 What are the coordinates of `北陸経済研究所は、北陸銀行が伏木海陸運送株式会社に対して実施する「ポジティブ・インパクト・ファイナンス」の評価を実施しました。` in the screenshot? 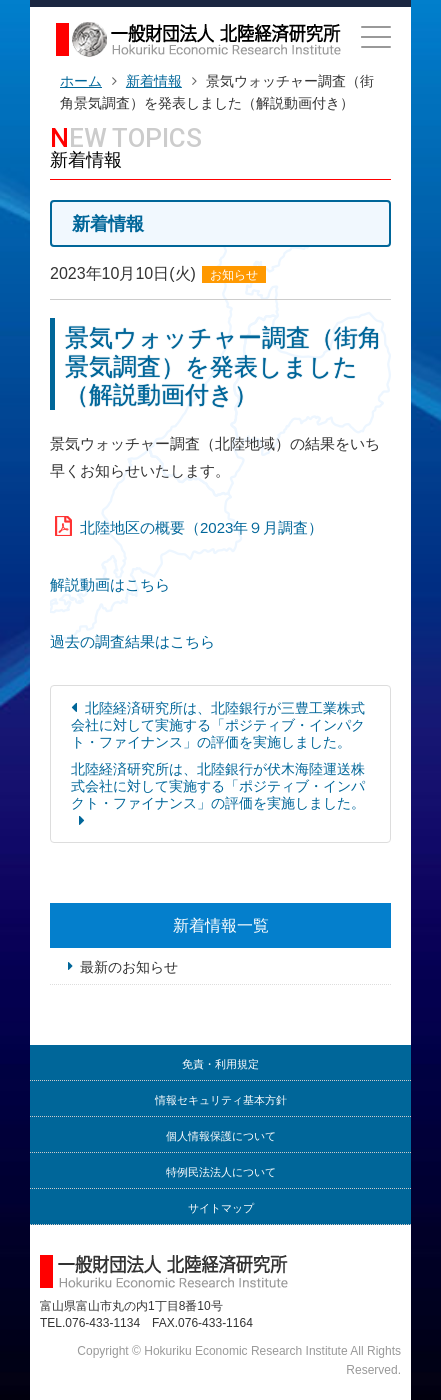 It's located at (218, 786).